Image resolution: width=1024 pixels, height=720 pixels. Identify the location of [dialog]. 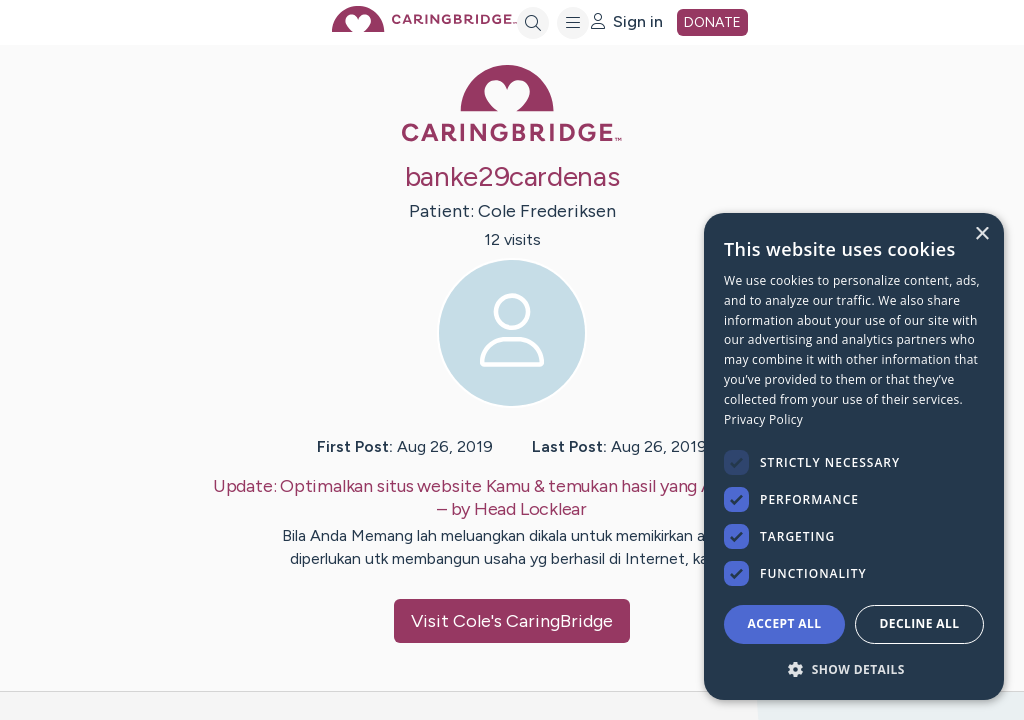
(854, 456).